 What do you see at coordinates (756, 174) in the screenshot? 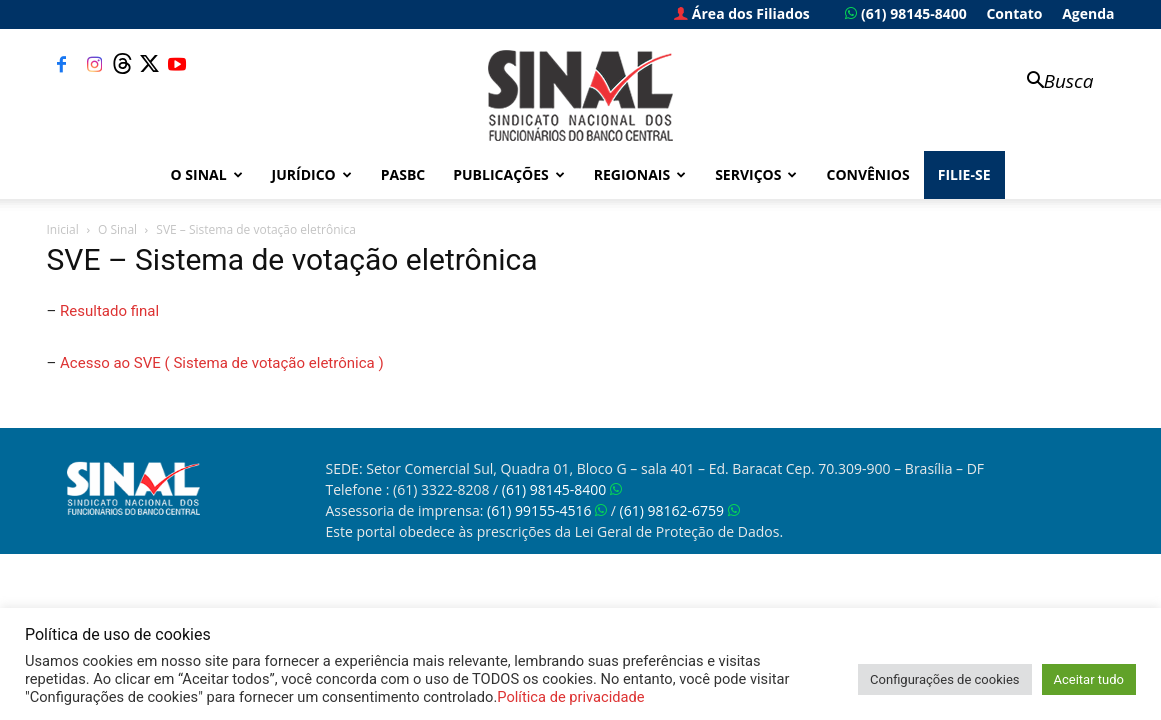
I see `Serviços` at bounding box center [756, 174].